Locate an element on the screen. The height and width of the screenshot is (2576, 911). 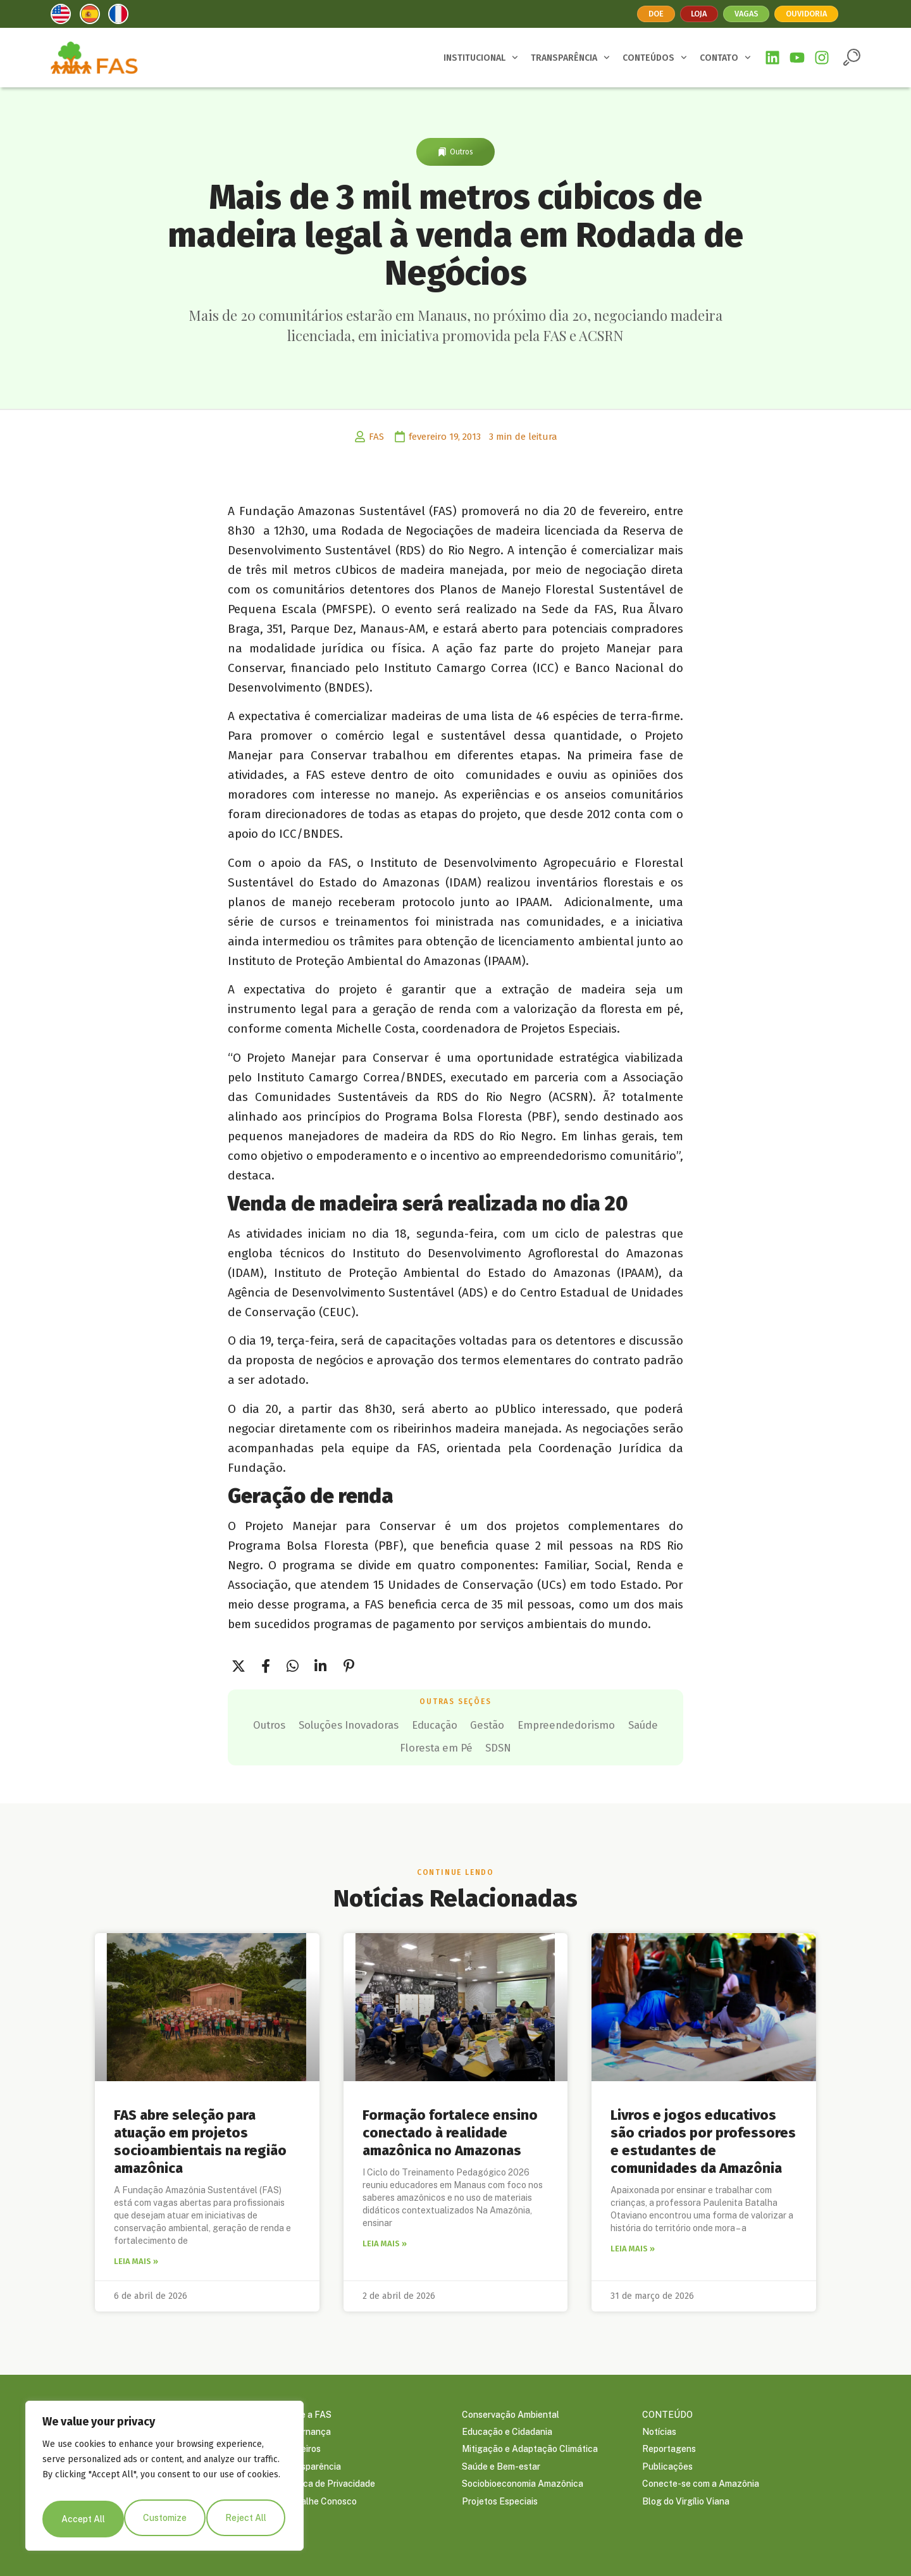
FAS abre seleção para atuação em projetos socioambientais na região amazônica is located at coordinates (200, 2137).